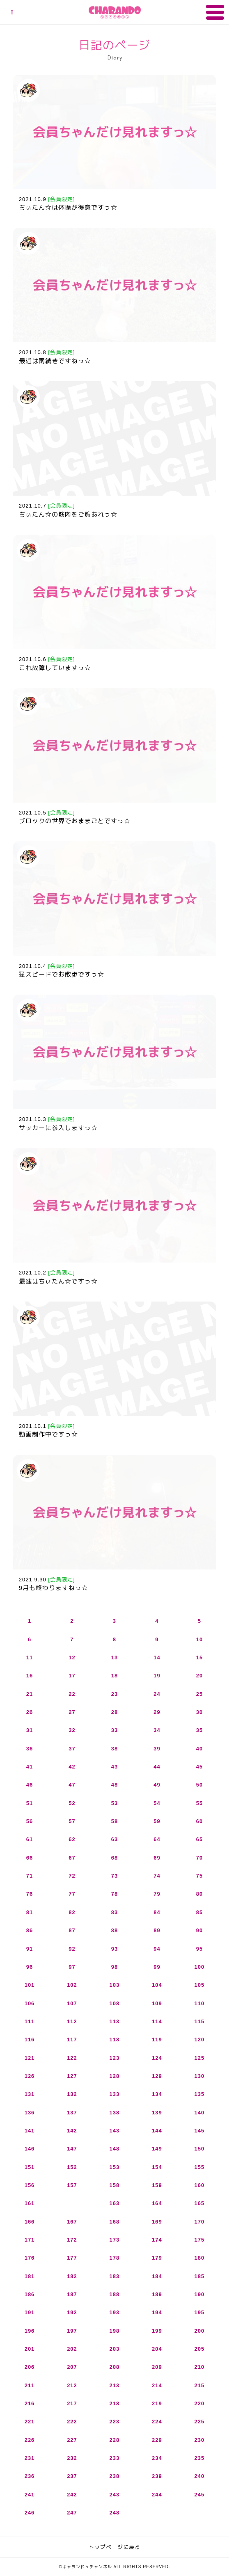 This screenshot has height=2576, width=229. I want to click on 41, so click(29, 1767).